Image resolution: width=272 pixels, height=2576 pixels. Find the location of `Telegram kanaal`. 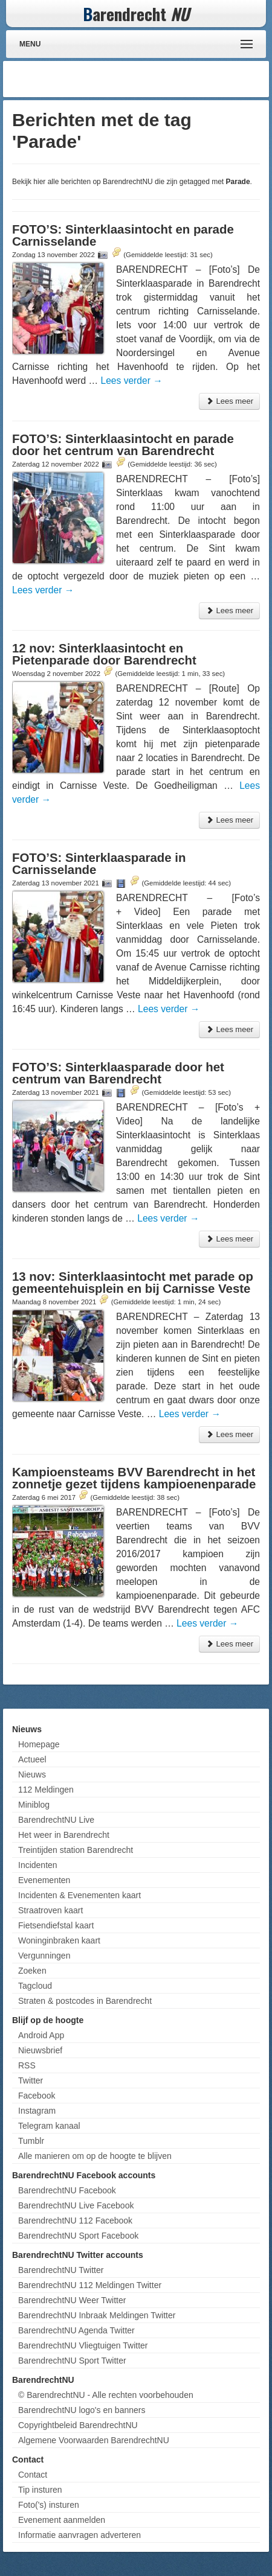

Telegram kanaal is located at coordinates (49, 2126).